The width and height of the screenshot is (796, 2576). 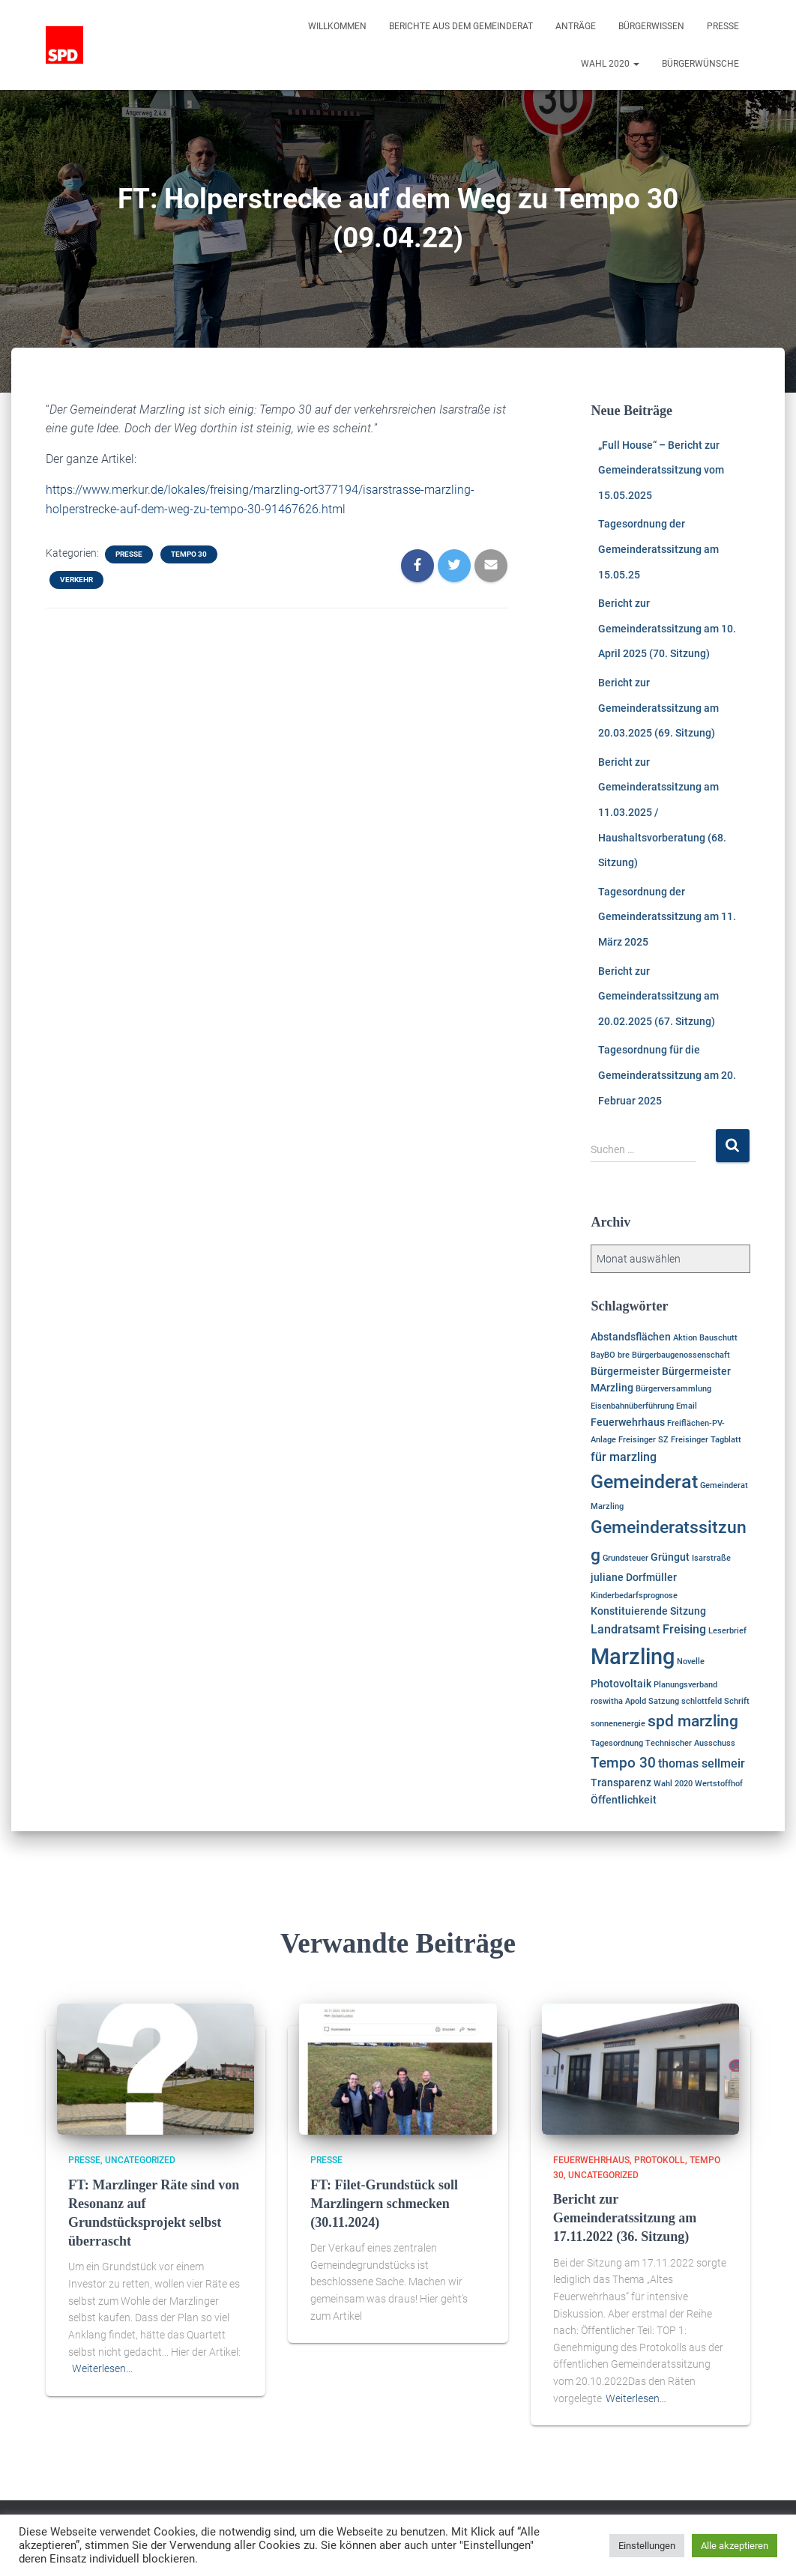 I want to click on Öffentlichkeit [Öffentlichkeit (2 Einträge)], so click(x=624, y=1800).